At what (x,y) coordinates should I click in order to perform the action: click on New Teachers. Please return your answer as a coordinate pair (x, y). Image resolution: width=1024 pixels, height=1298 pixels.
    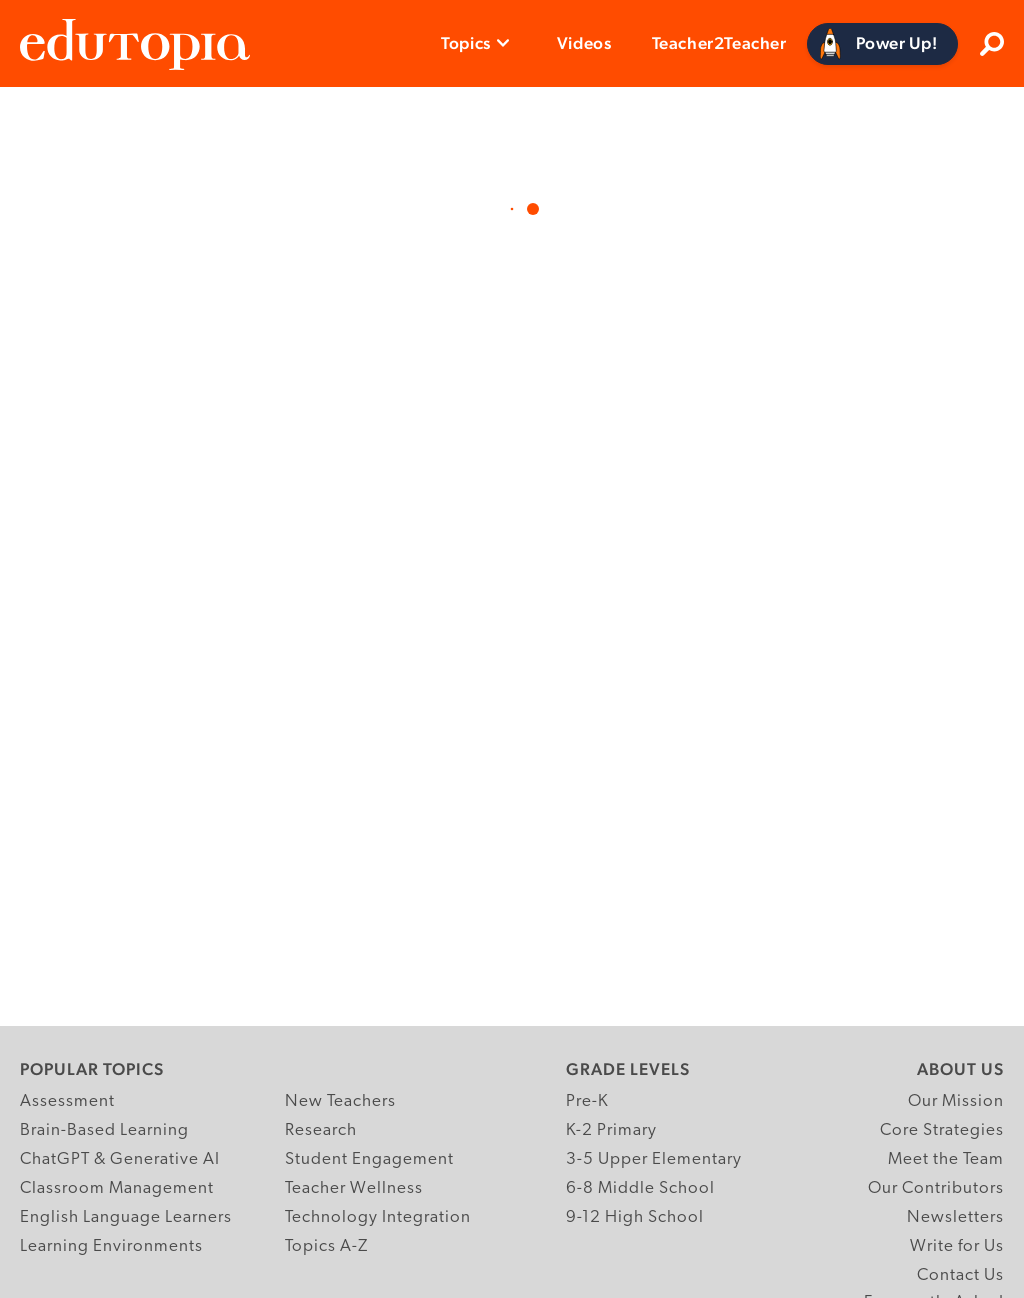
    Looking at the image, I should click on (340, 1101).